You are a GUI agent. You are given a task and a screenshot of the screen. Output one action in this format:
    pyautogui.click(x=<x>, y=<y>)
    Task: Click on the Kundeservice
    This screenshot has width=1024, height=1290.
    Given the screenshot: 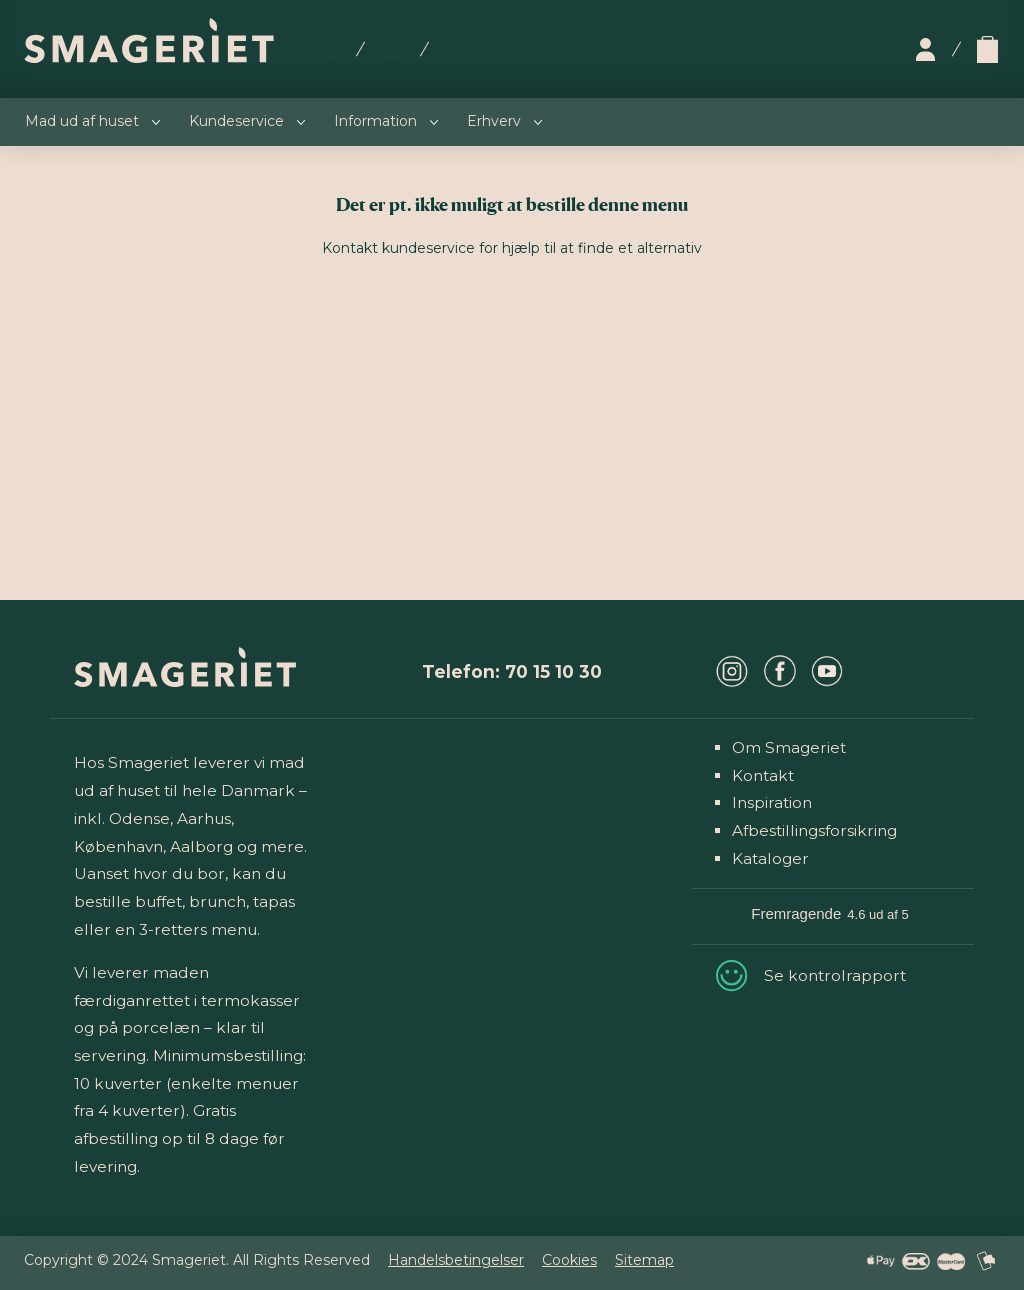 What is the action you would take?
    pyautogui.click(x=236, y=121)
    